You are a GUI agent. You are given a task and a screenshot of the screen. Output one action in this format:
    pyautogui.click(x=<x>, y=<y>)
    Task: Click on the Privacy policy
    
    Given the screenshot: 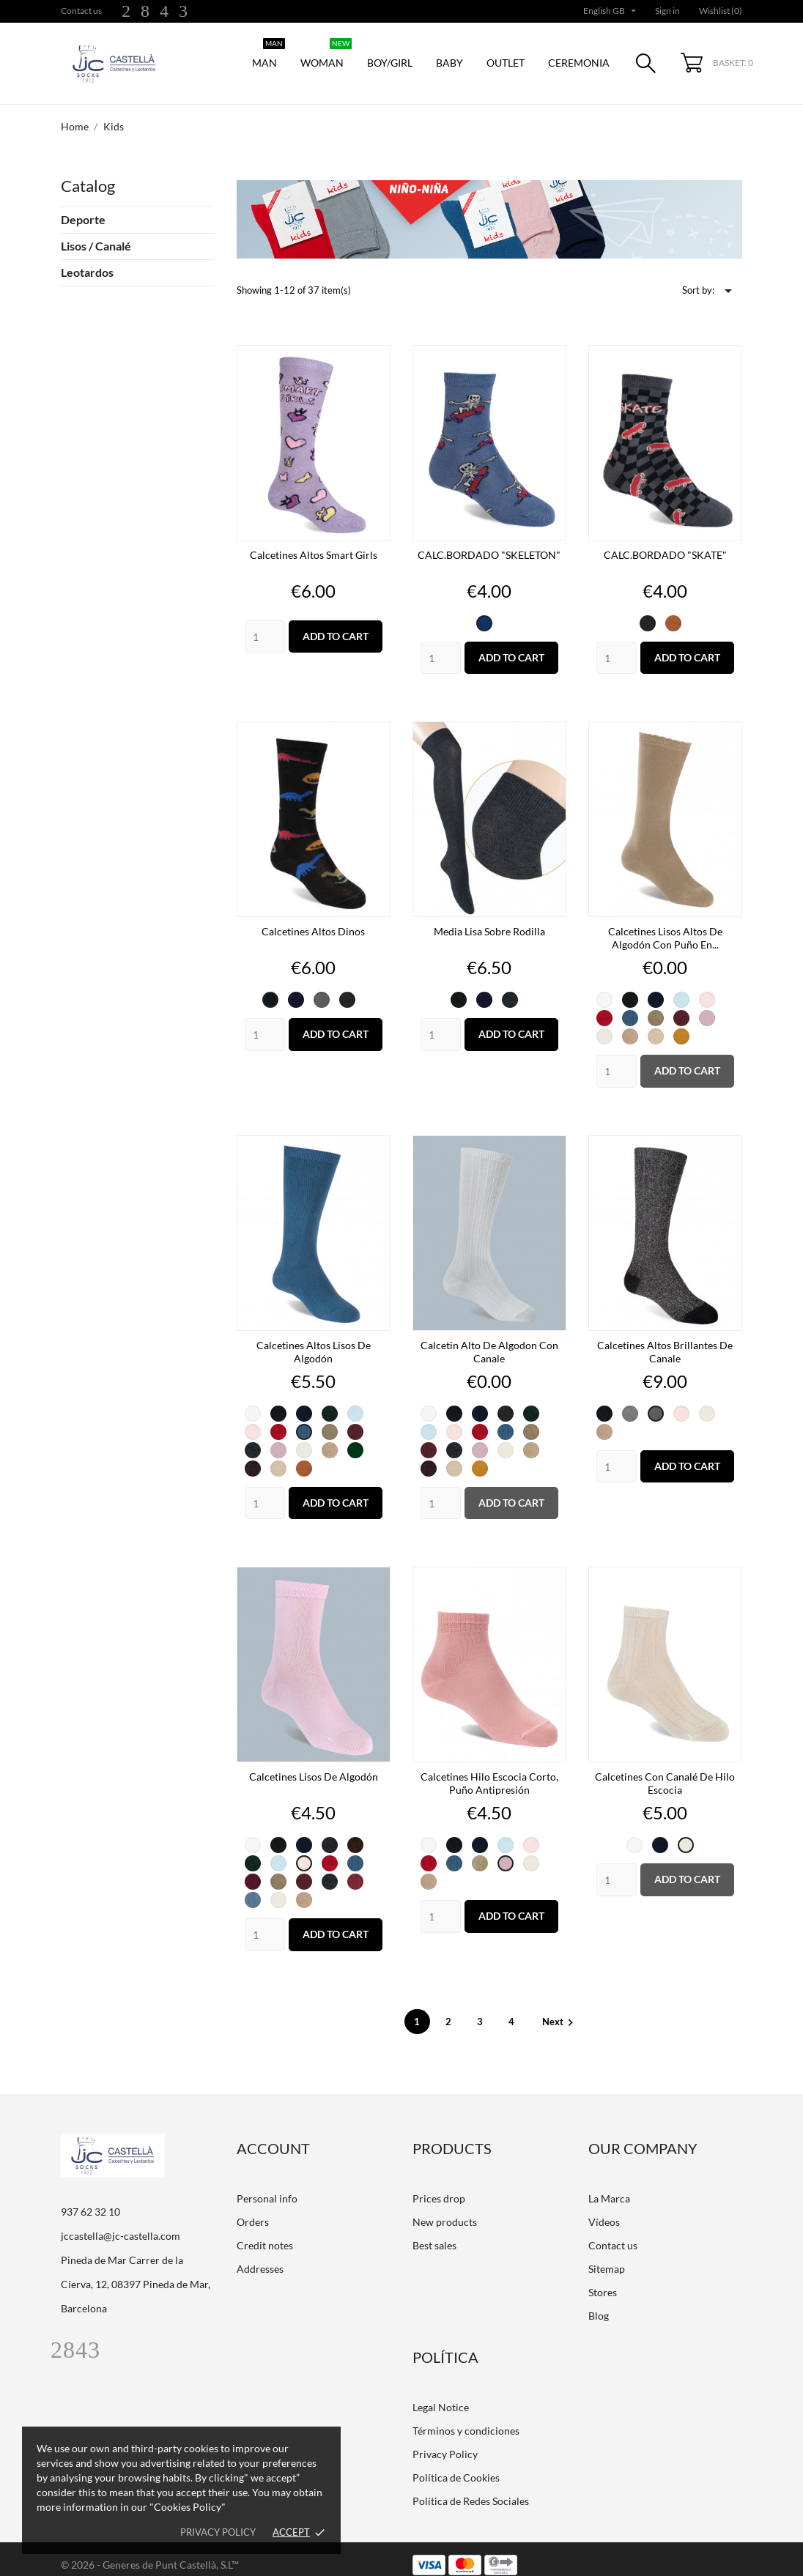 What is the action you would take?
    pyautogui.click(x=218, y=2532)
    